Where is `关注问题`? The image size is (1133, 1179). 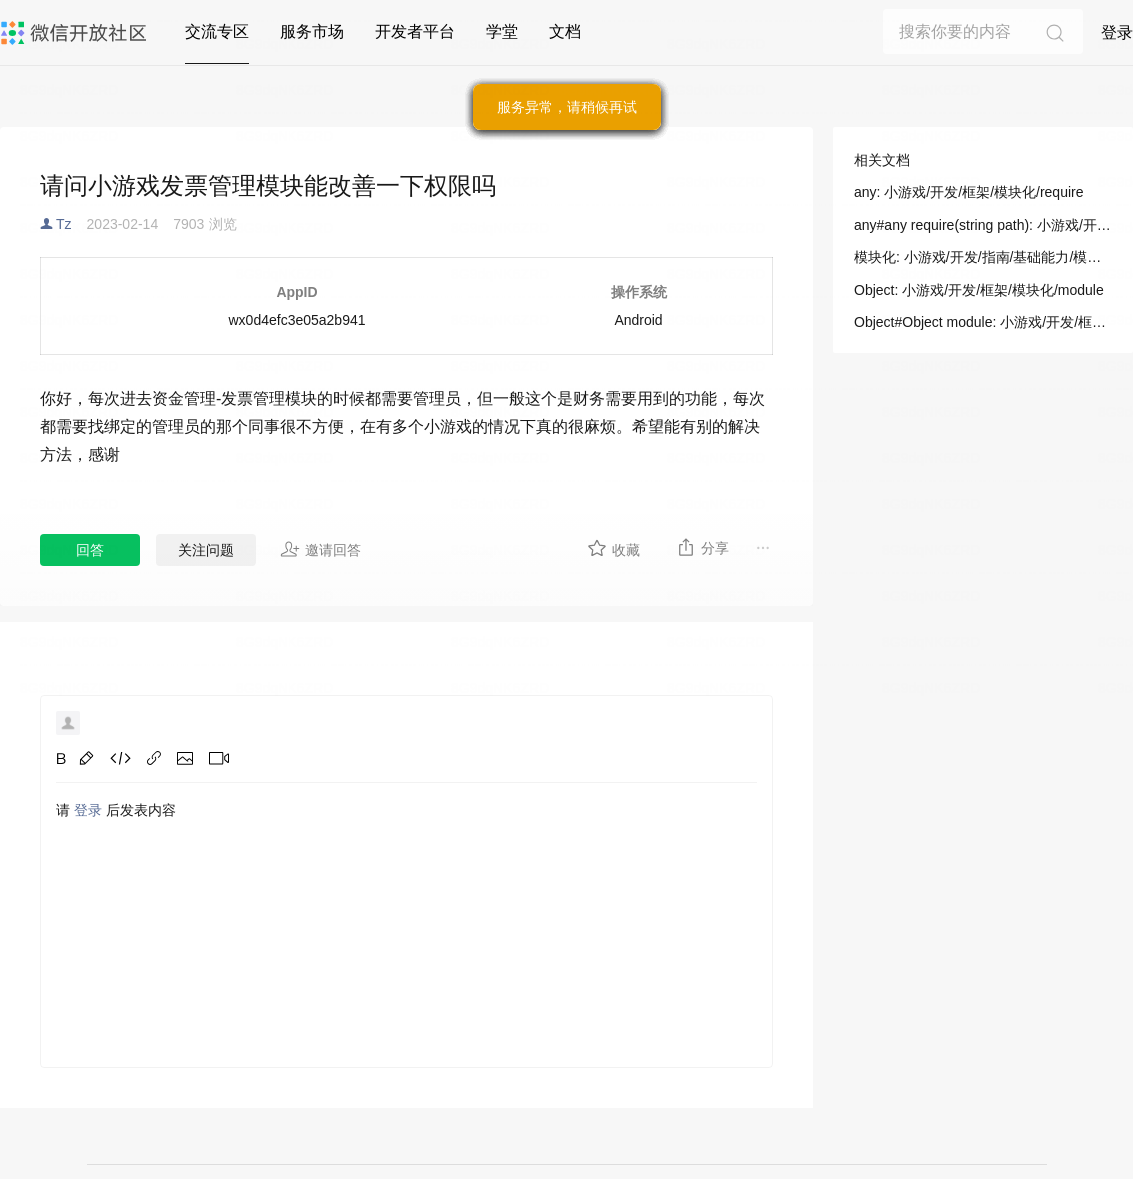 关注问题 is located at coordinates (206, 550).